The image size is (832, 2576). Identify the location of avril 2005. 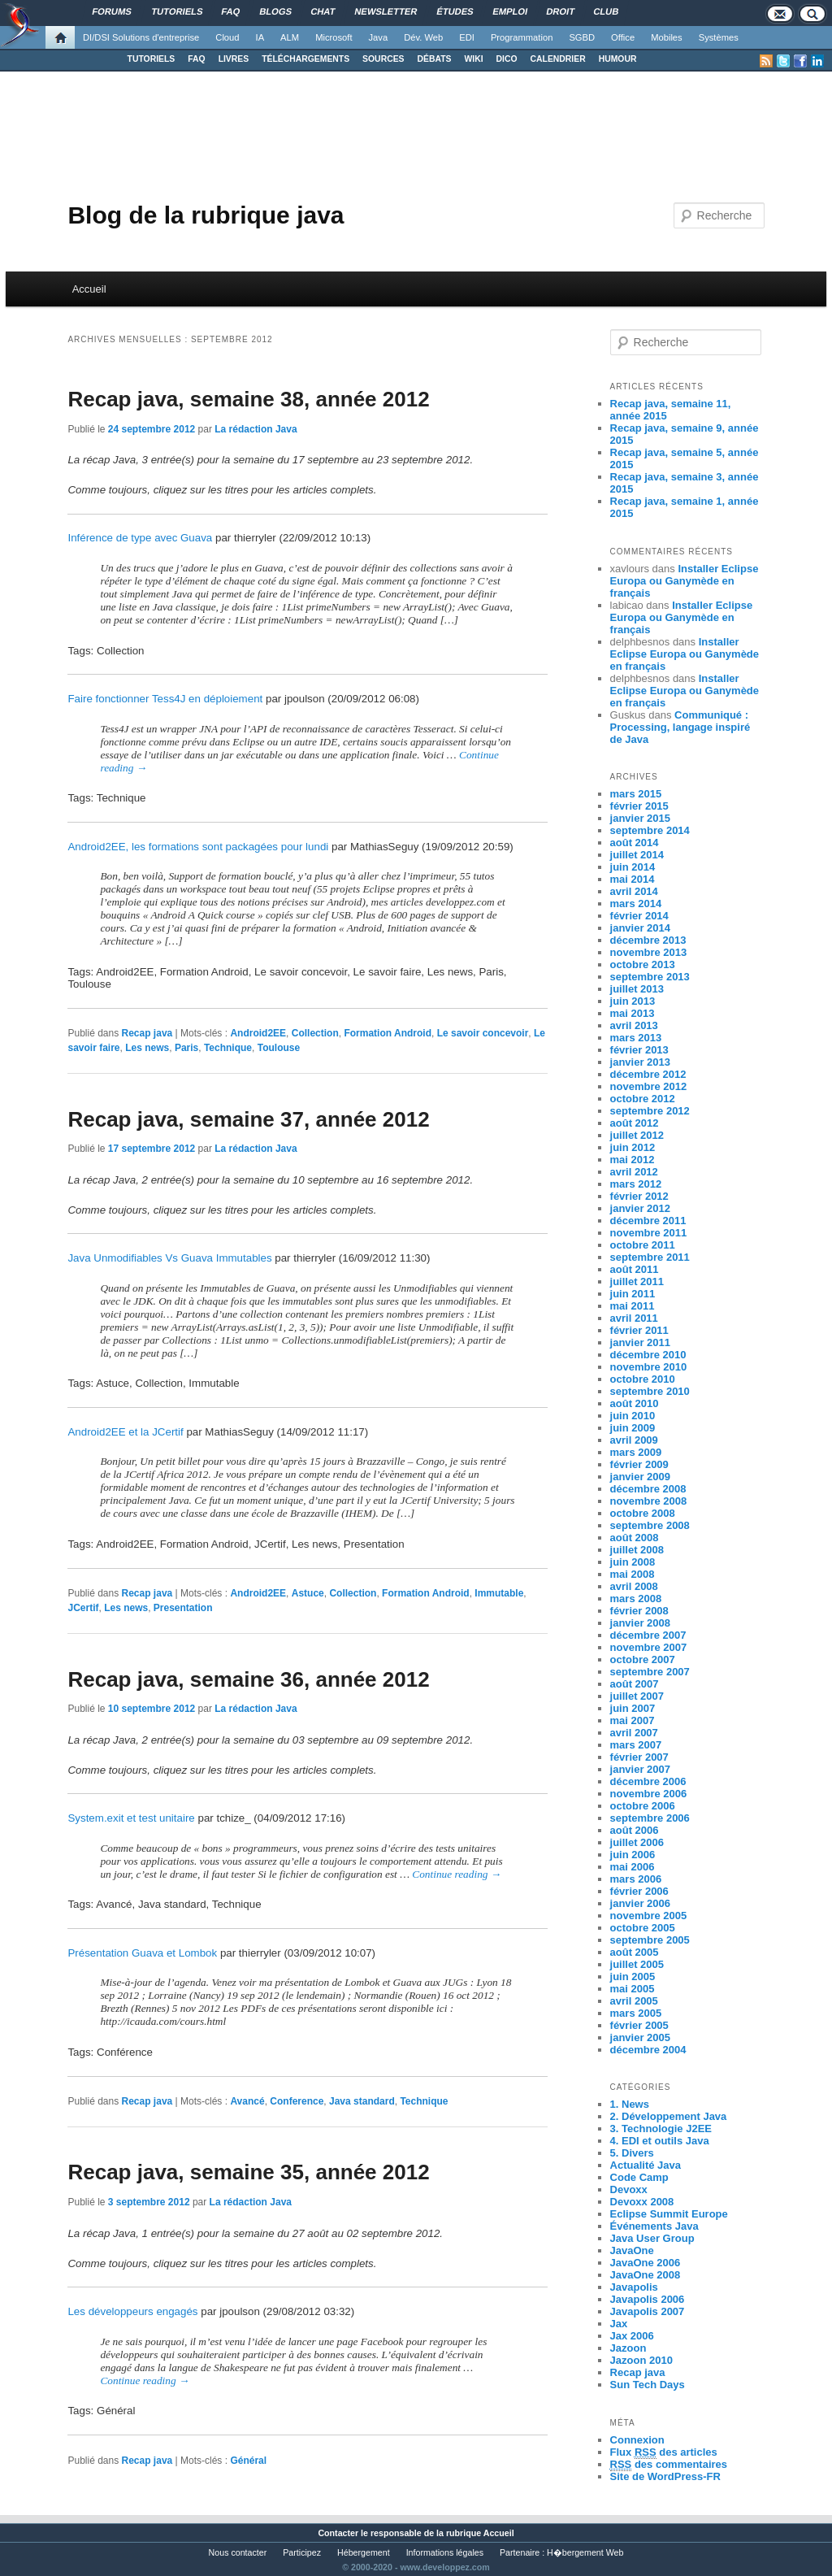
(634, 2001).